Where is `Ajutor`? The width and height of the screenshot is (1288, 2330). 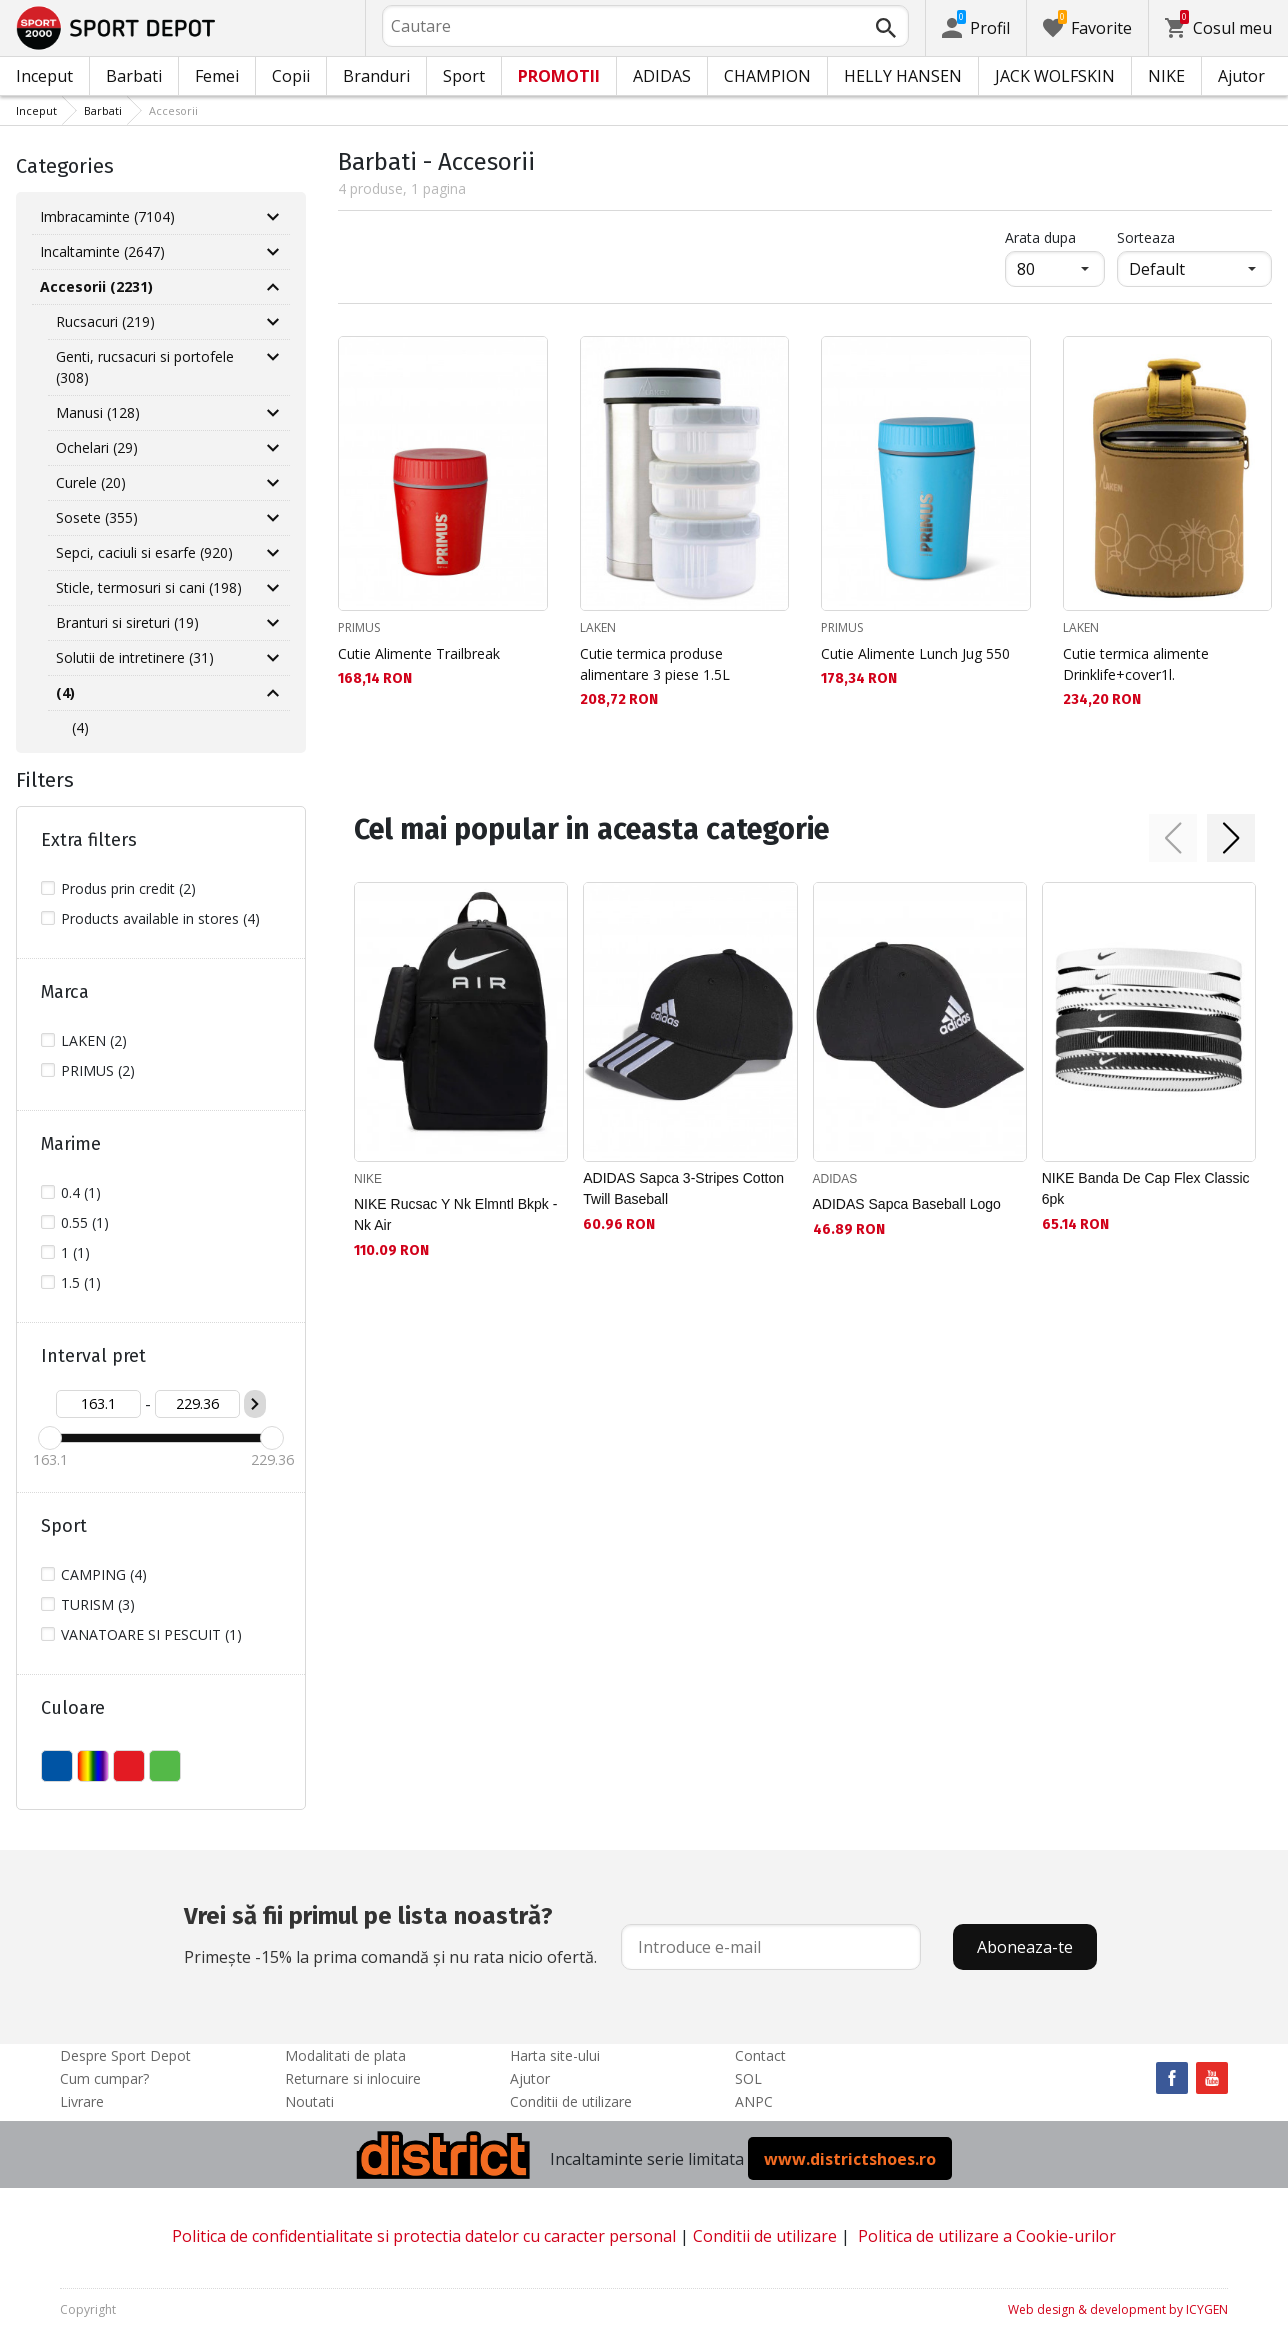
Ajutor is located at coordinates (1241, 76).